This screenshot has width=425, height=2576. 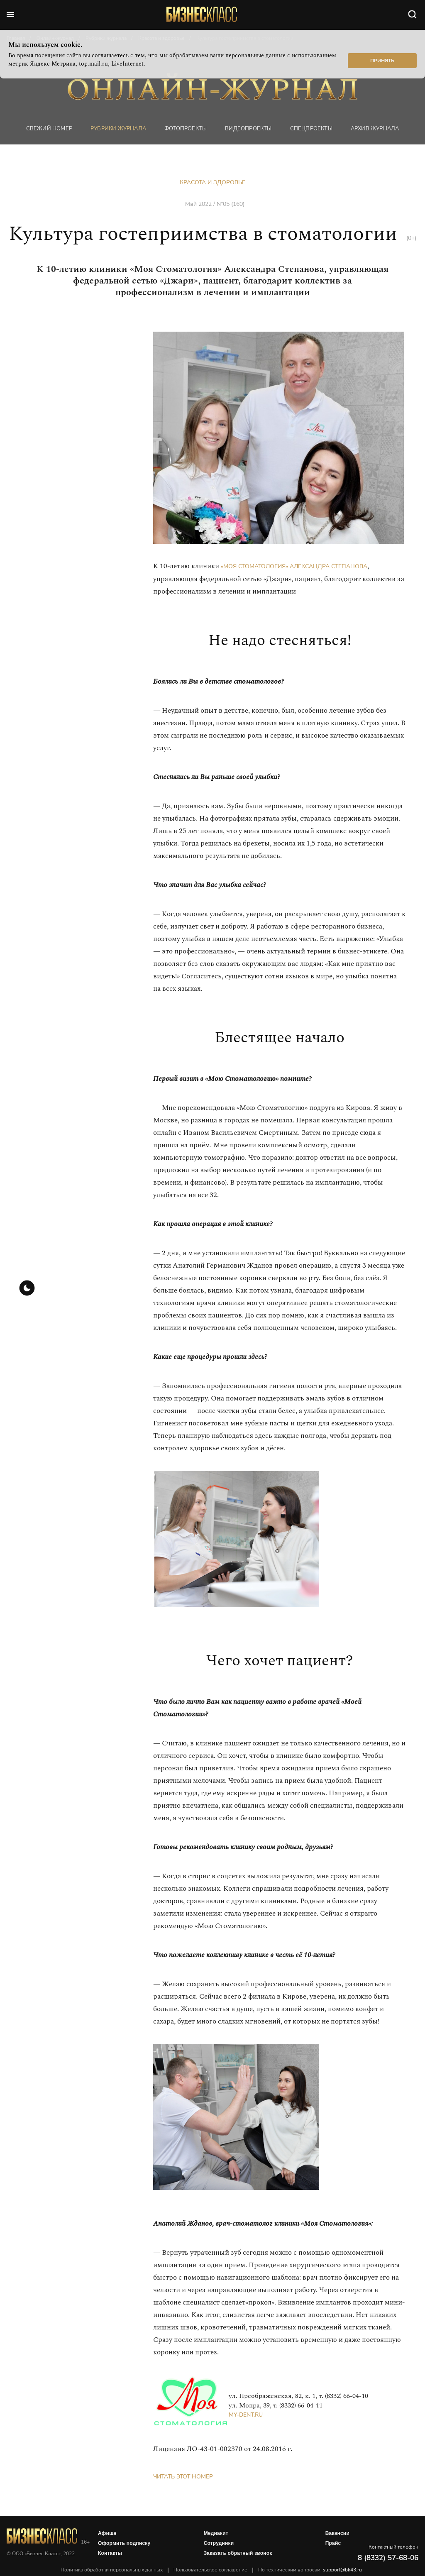 What do you see at coordinates (333, 2543) in the screenshot?
I see `Прайс` at bounding box center [333, 2543].